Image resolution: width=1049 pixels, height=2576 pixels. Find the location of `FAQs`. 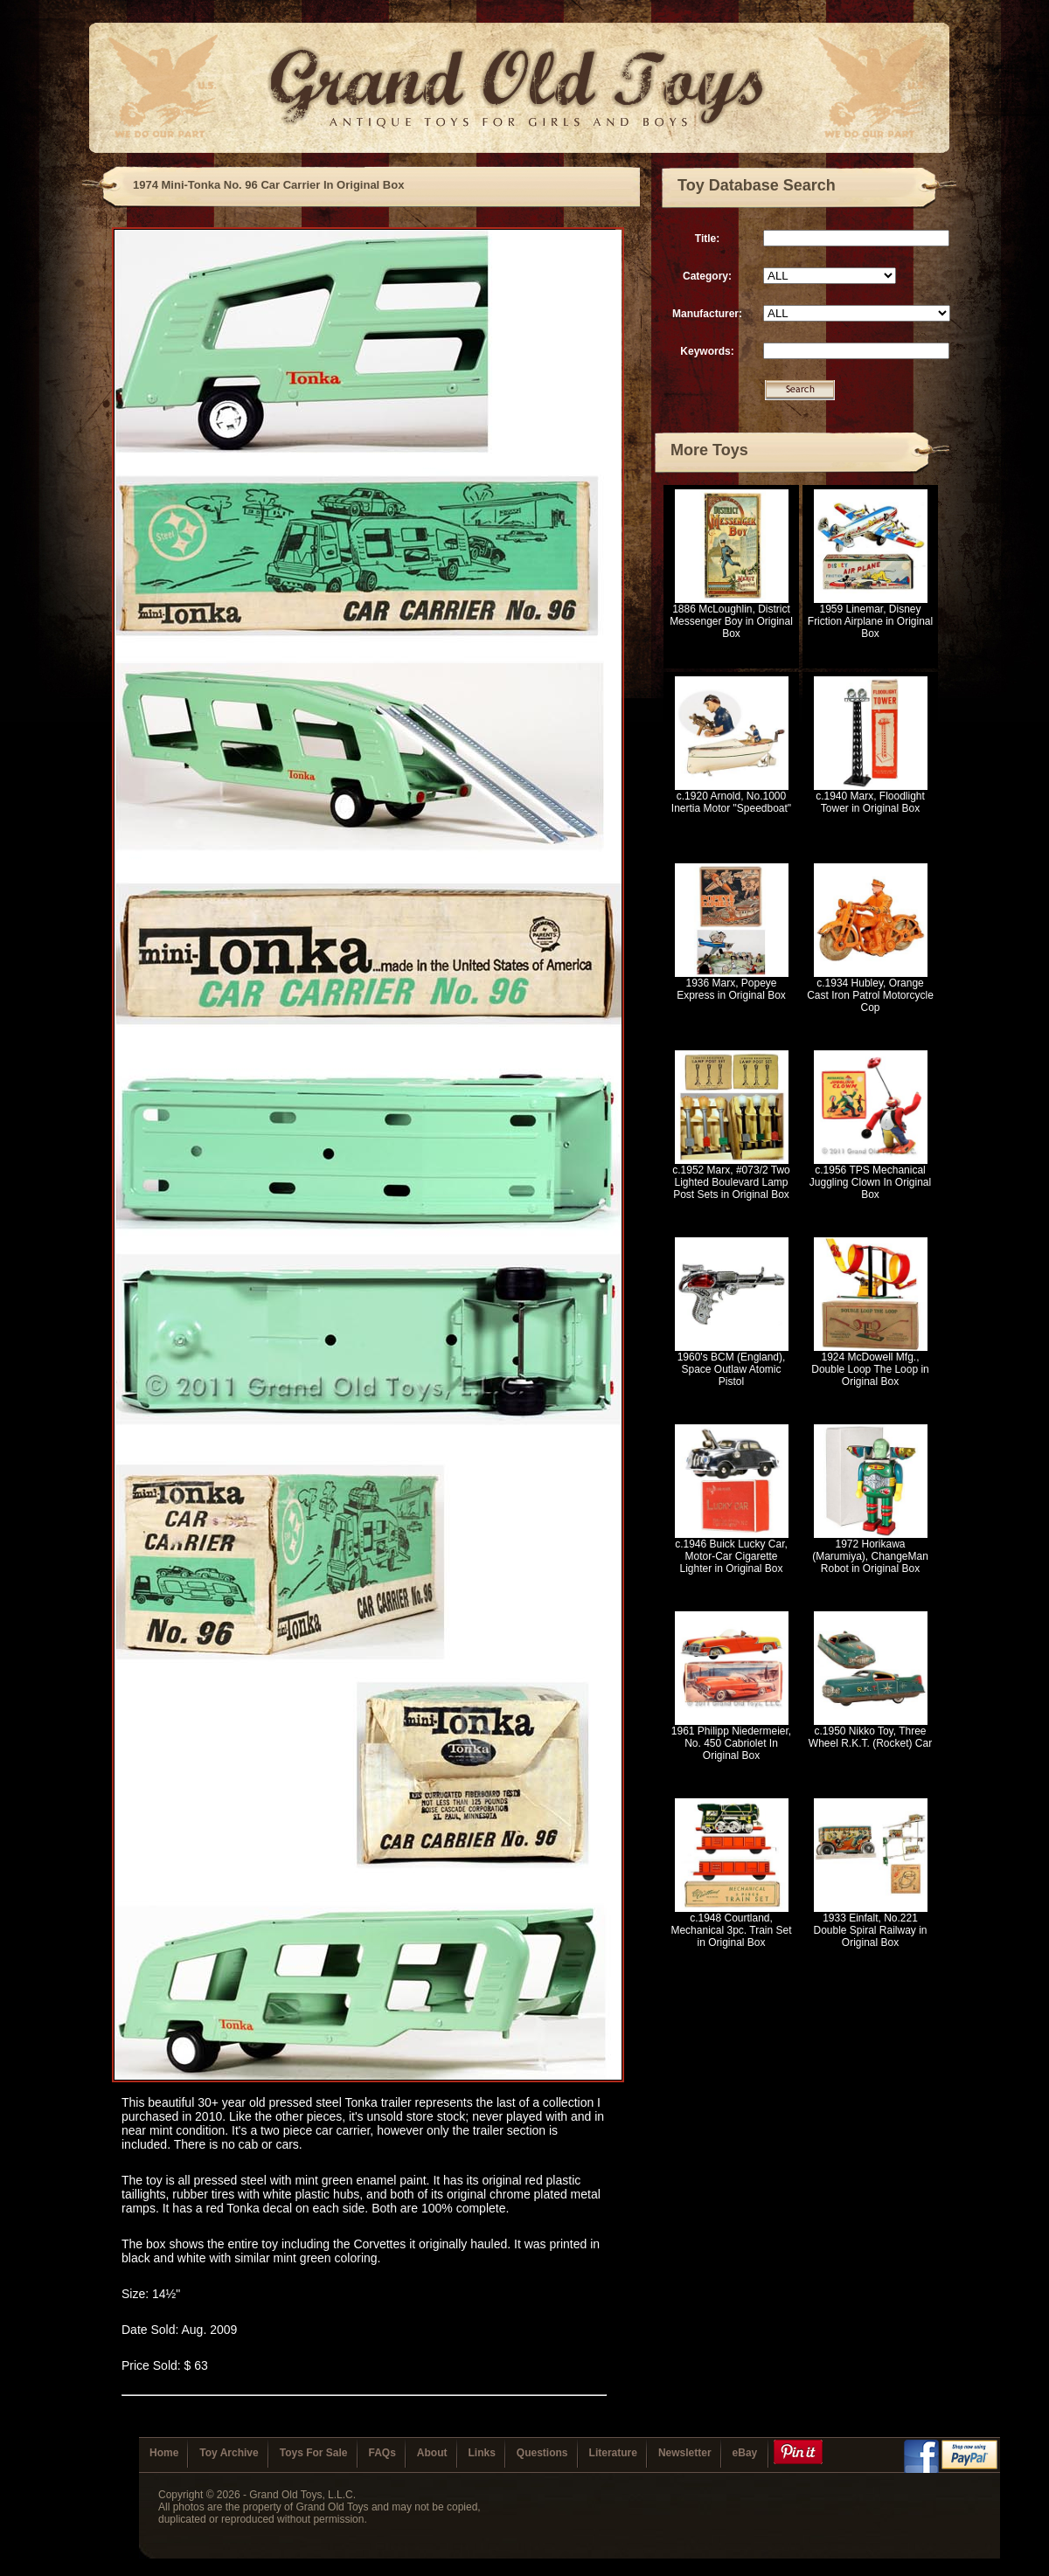

FAQs is located at coordinates (382, 2453).